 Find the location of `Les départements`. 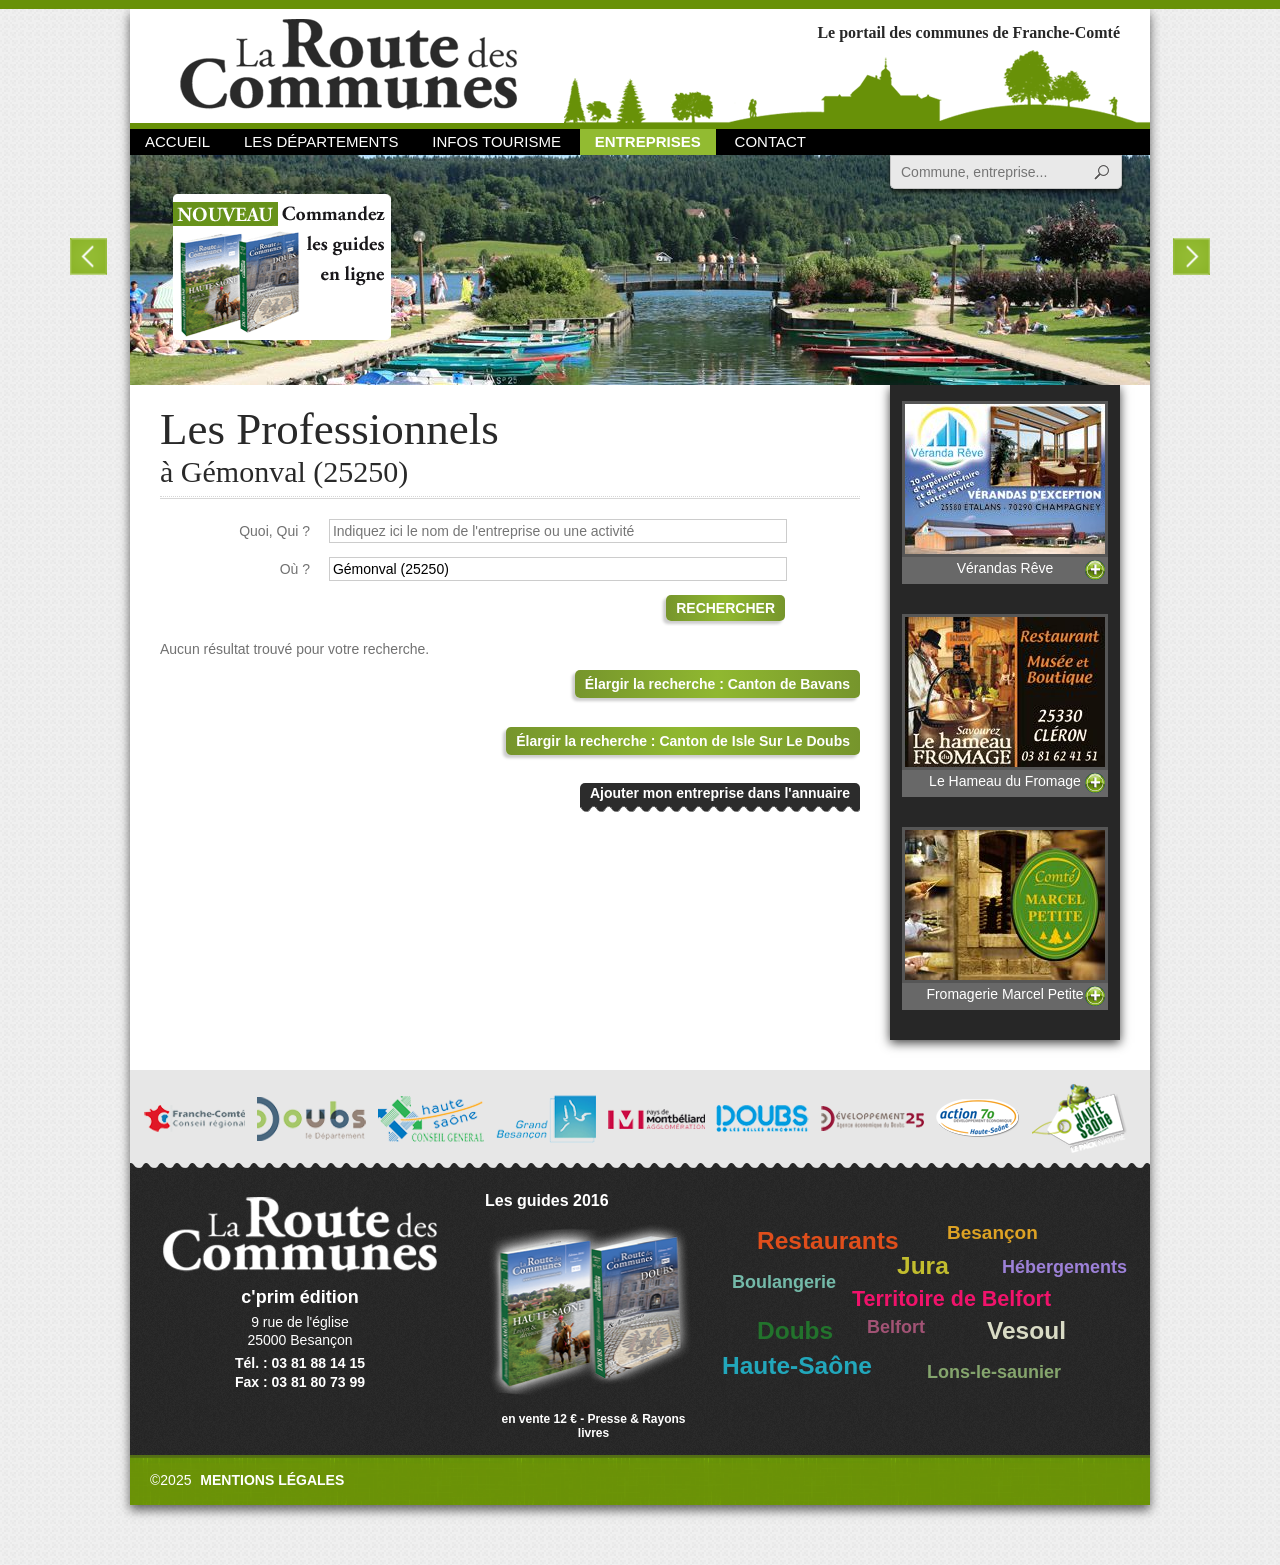

Les départements is located at coordinates (321, 141).